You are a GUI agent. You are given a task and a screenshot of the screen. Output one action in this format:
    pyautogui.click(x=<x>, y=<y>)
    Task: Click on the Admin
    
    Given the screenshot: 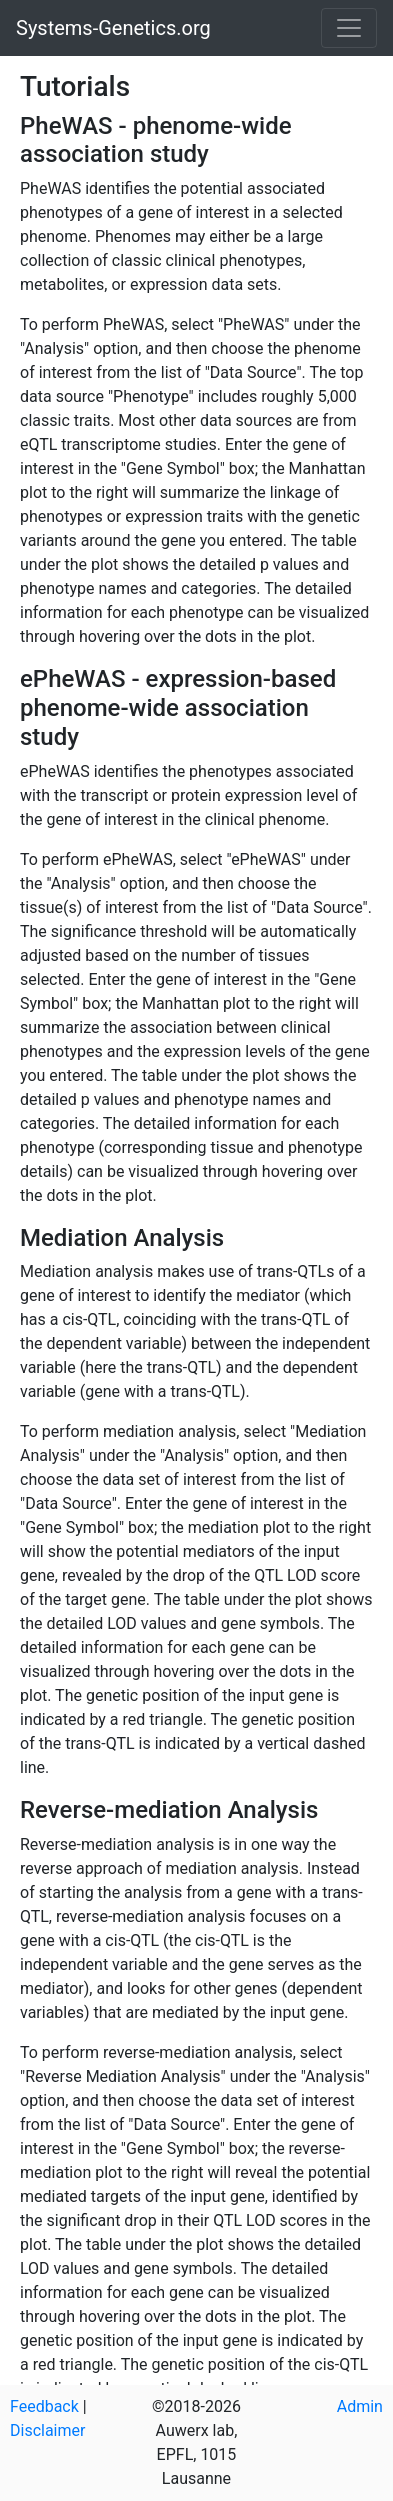 What is the action you would take?
    pyautogui.click(x=360, y=2406)
    